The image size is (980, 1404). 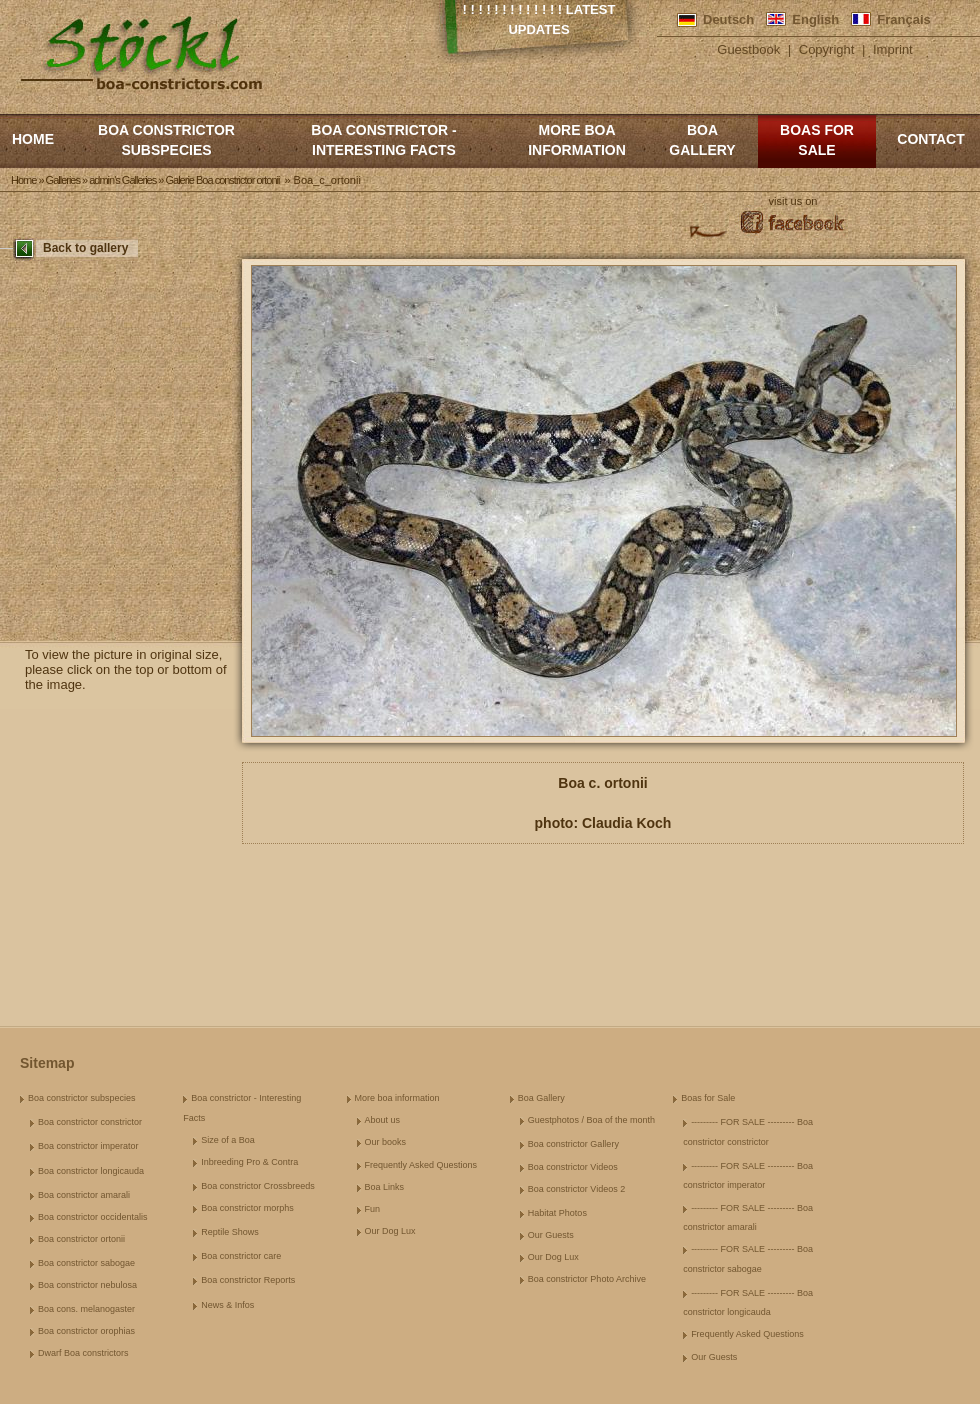 I want to click on Boa constrictor - Interesting Facts, so click(x=383, y=140).